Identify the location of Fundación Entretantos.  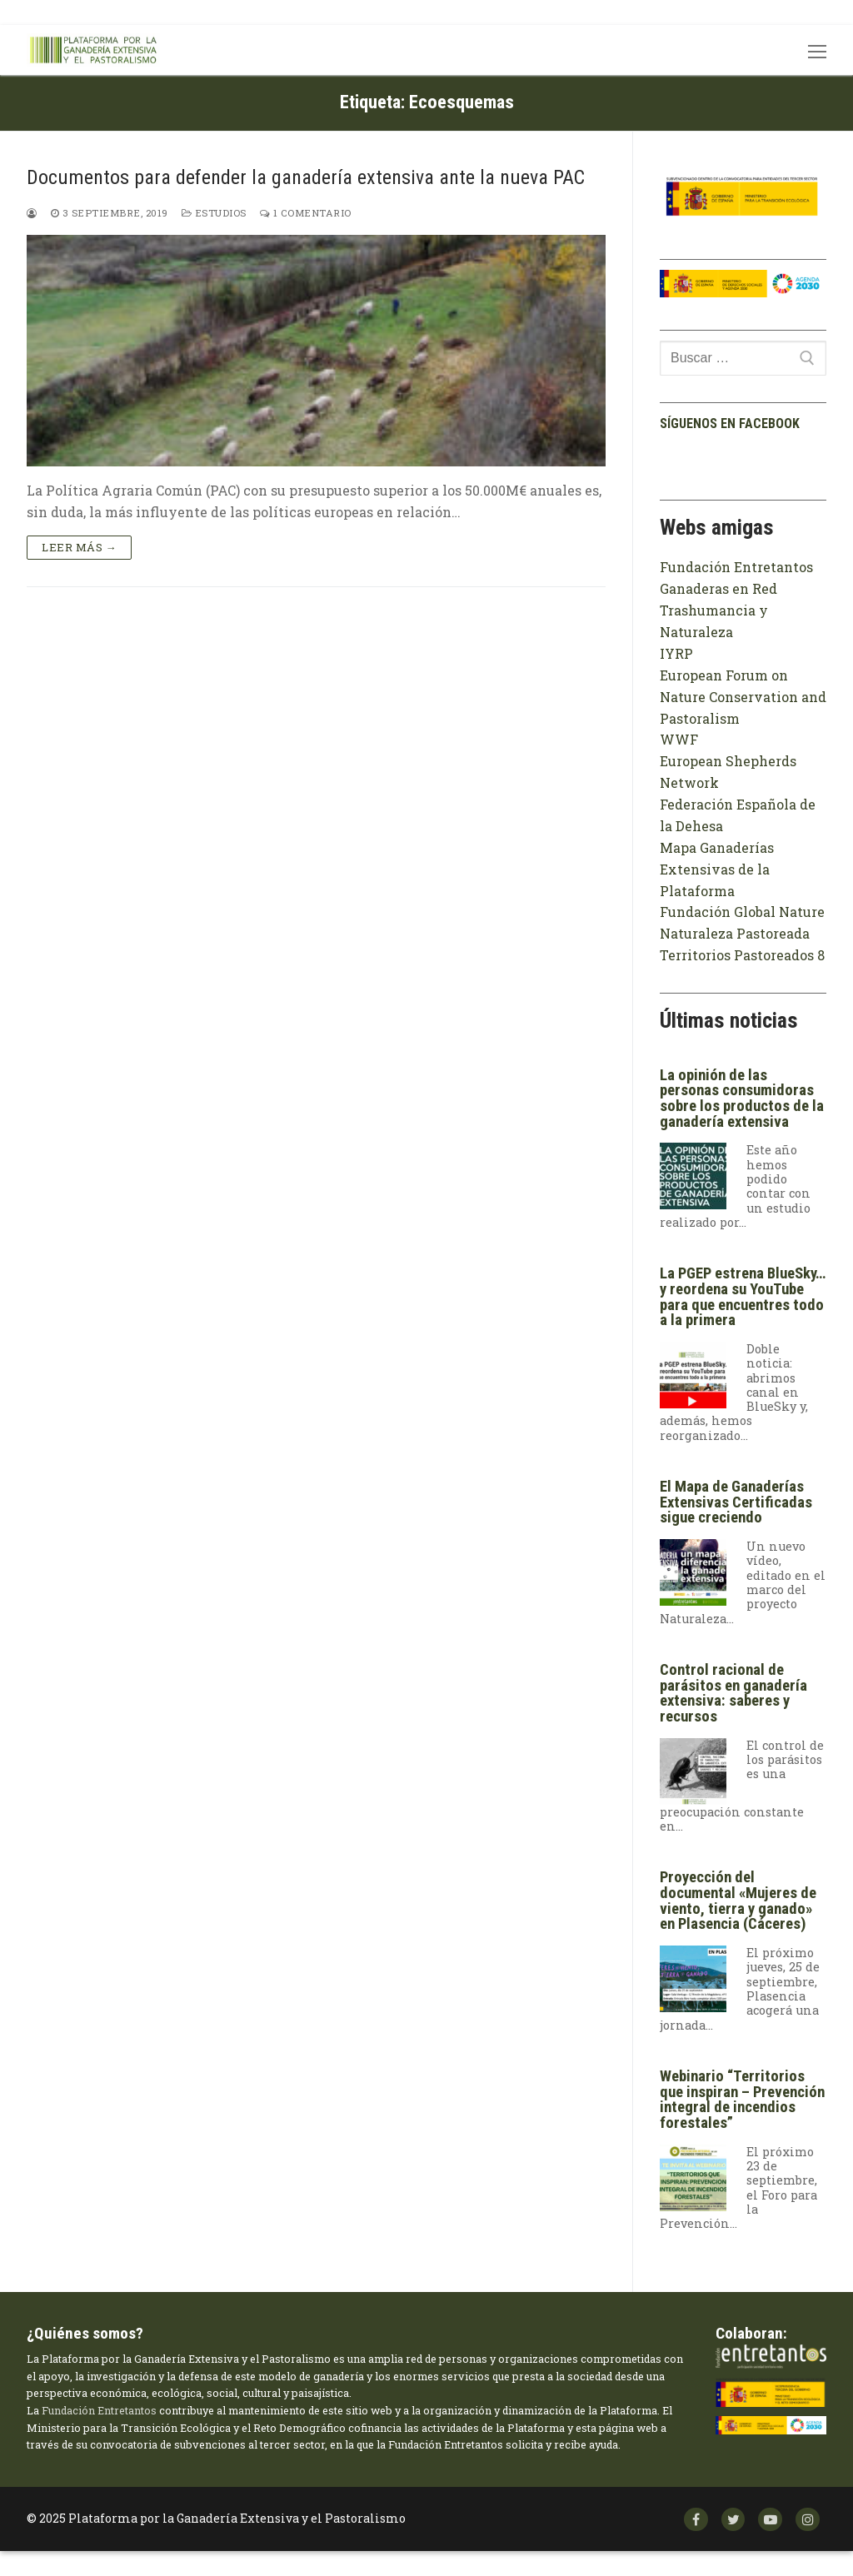
(736, 566).